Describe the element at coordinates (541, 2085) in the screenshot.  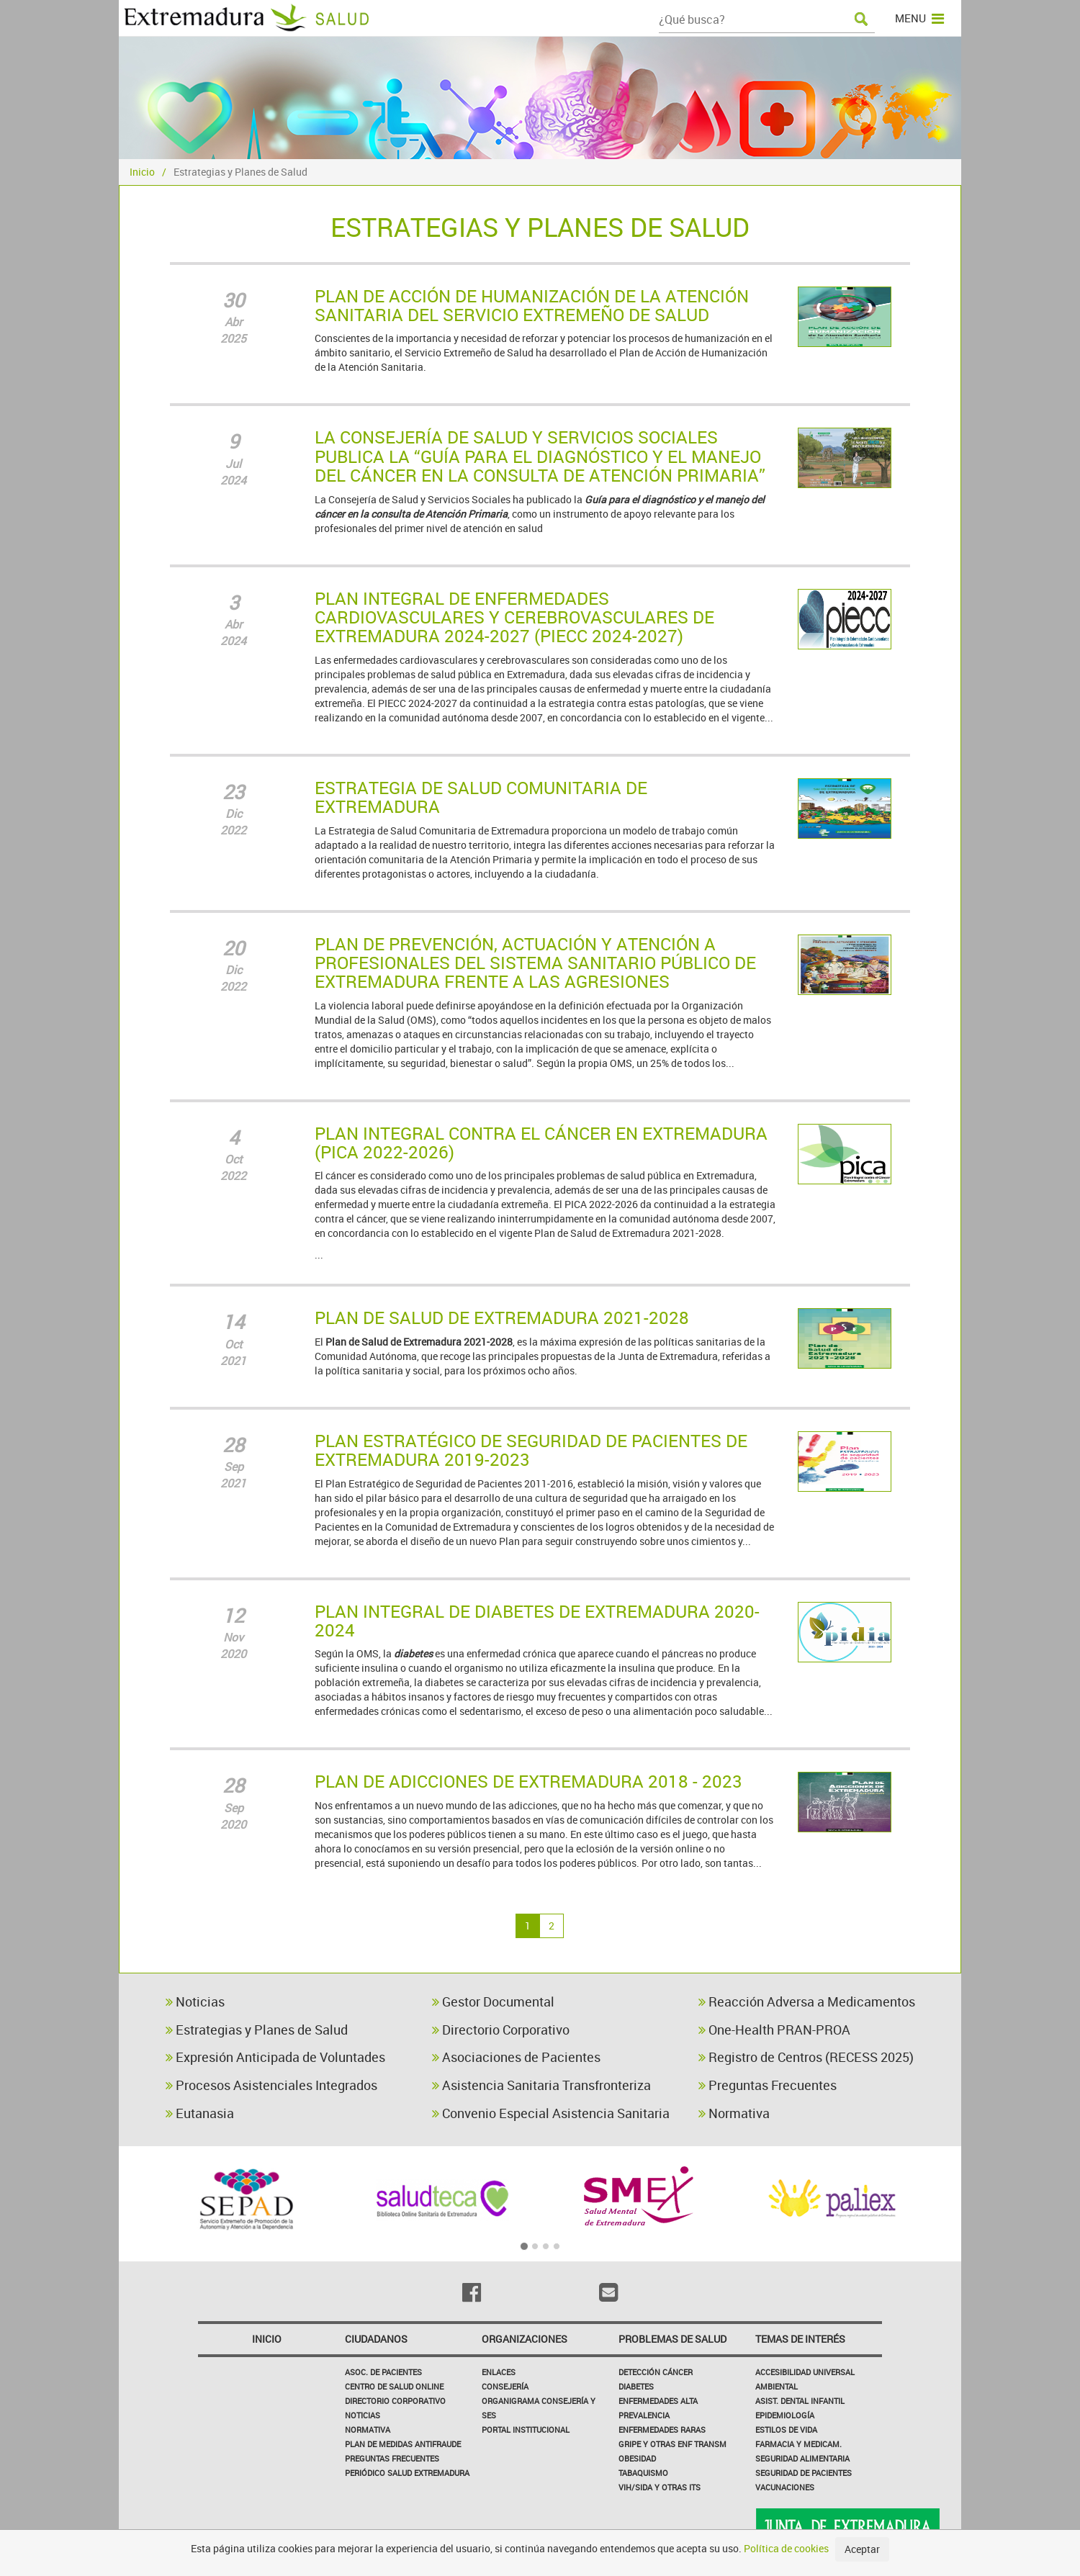
I see `Asistencia Sanitaria Transfronteriza` at that location.